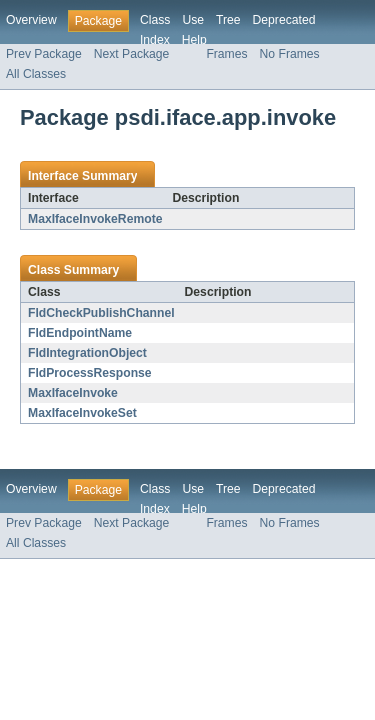 This screenshot has width=375, height=720. Describe the element at coordinates (80, 333) in the screenshot. I see `FldEndpointName` at that location.